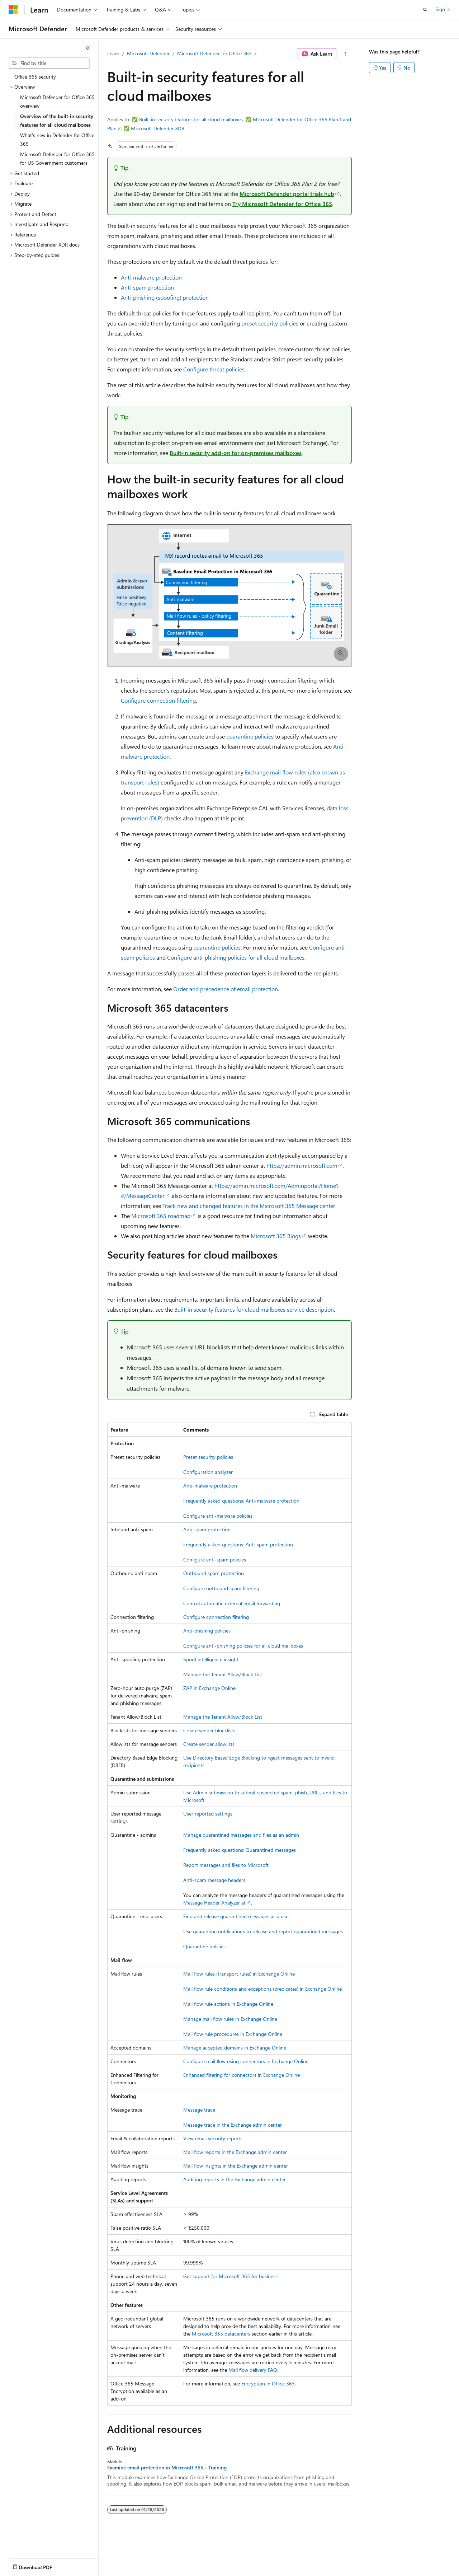 The image size is (459, 2576). Describe the element at coordinates (269, 323) in the screenshot. I see `preset security policies` at that location.